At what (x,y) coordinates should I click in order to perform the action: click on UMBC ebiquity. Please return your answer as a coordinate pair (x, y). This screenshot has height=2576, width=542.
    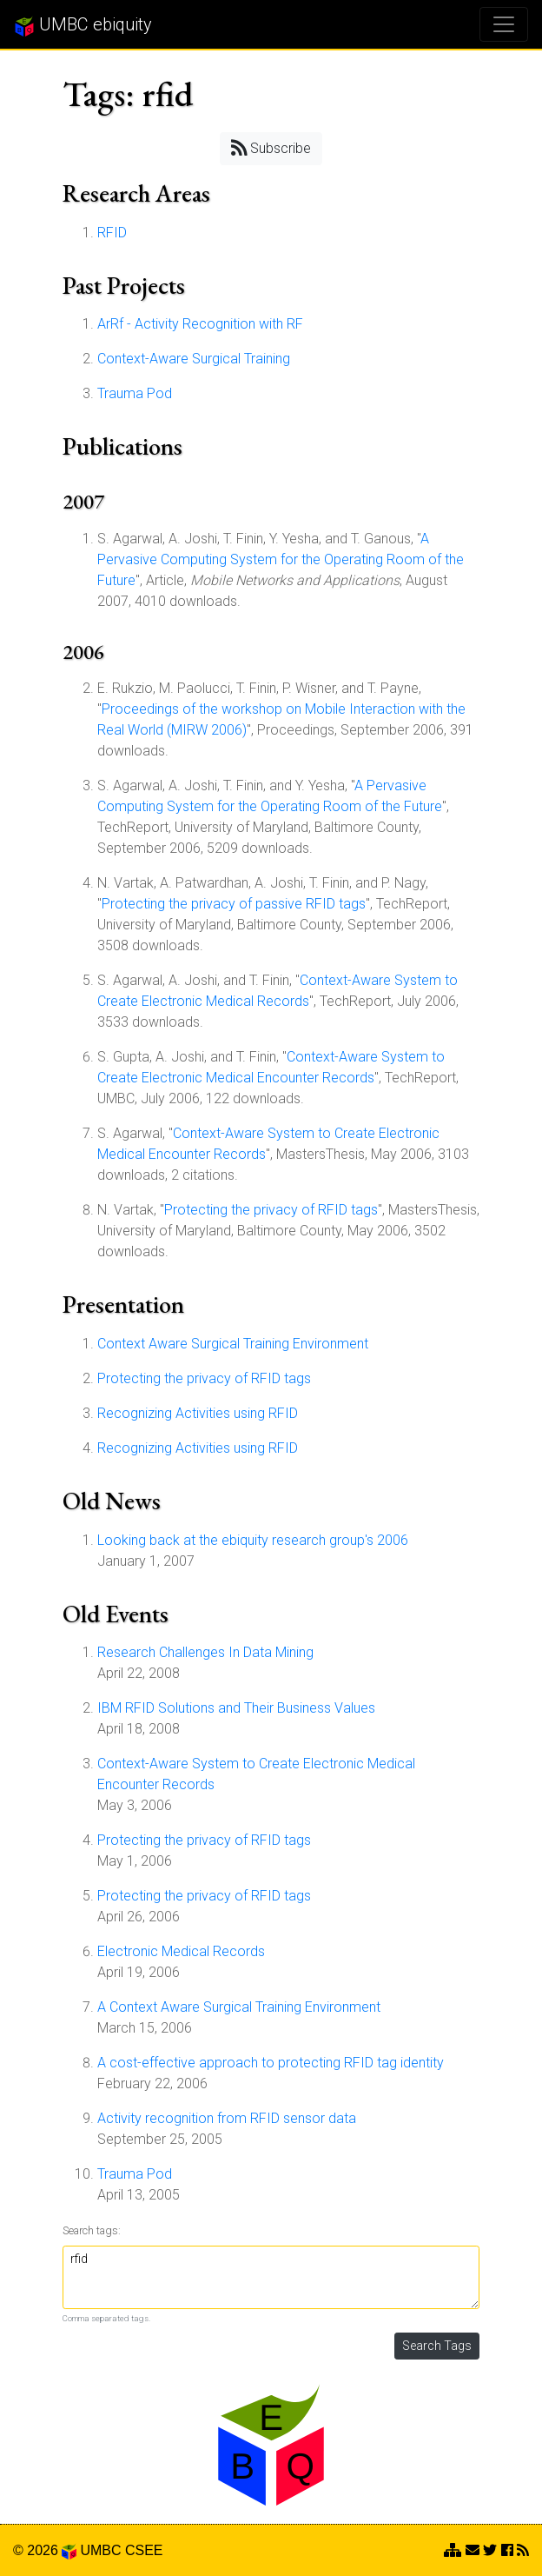
    Looking at the image, I should click on (83, 25).